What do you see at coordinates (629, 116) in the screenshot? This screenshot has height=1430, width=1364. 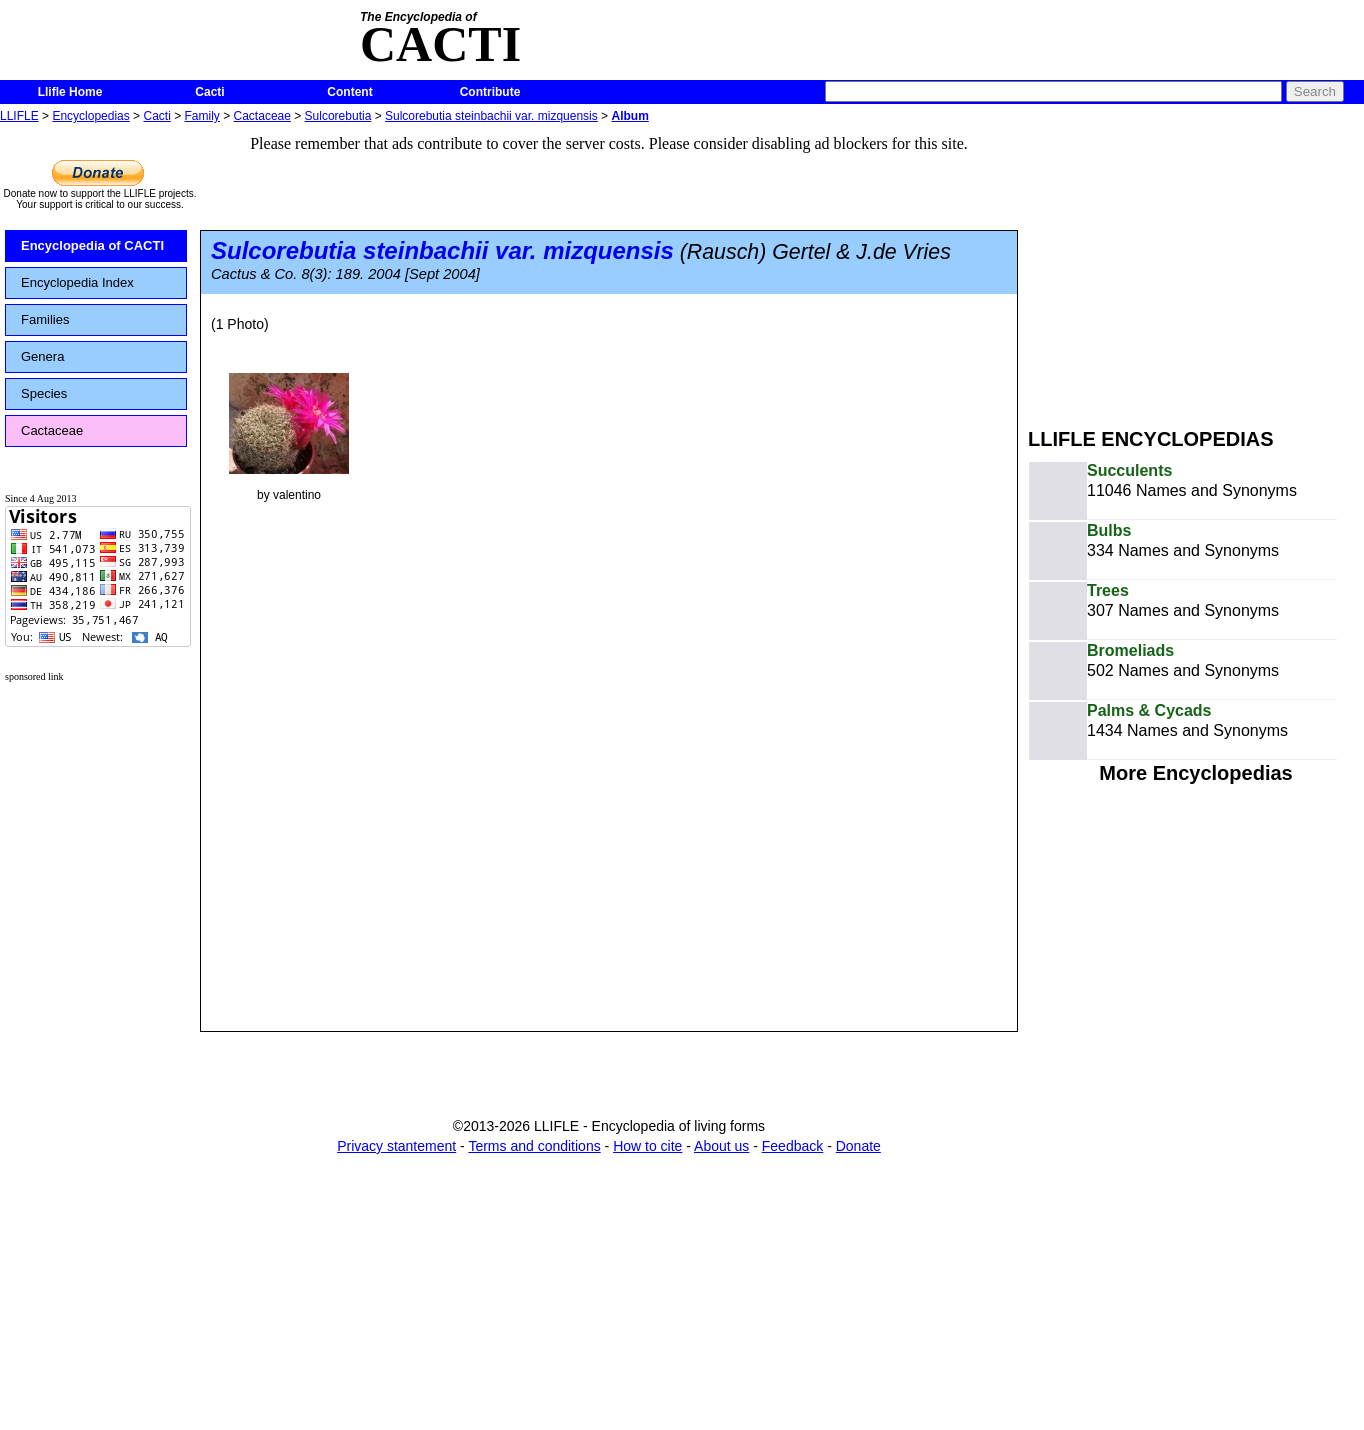 I see `Album` at bounding box center [629, 116].